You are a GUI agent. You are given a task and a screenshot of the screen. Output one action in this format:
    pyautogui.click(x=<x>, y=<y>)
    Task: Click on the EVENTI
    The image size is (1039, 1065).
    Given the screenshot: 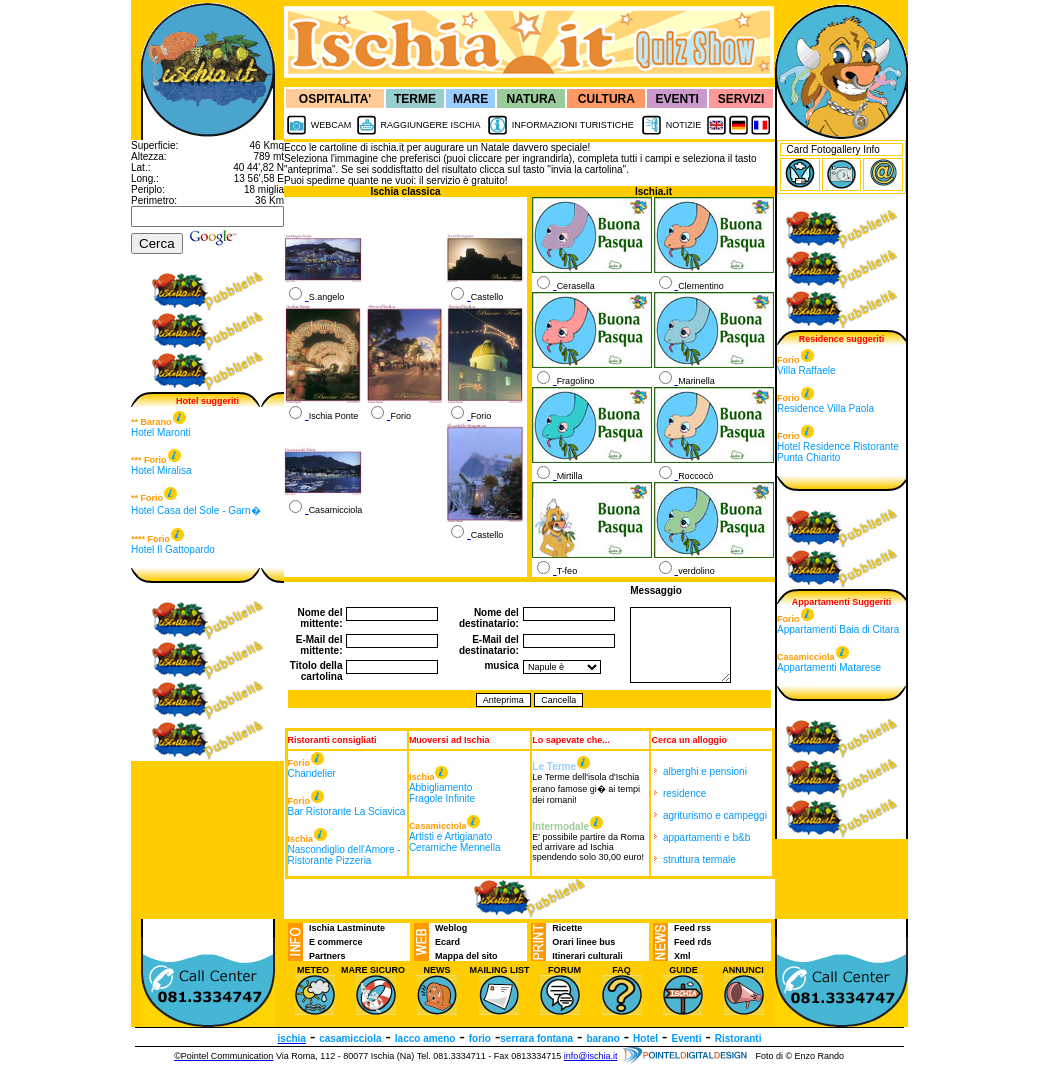 What is the action you would take?
    pyautogui.click(x=677, y=99)
    